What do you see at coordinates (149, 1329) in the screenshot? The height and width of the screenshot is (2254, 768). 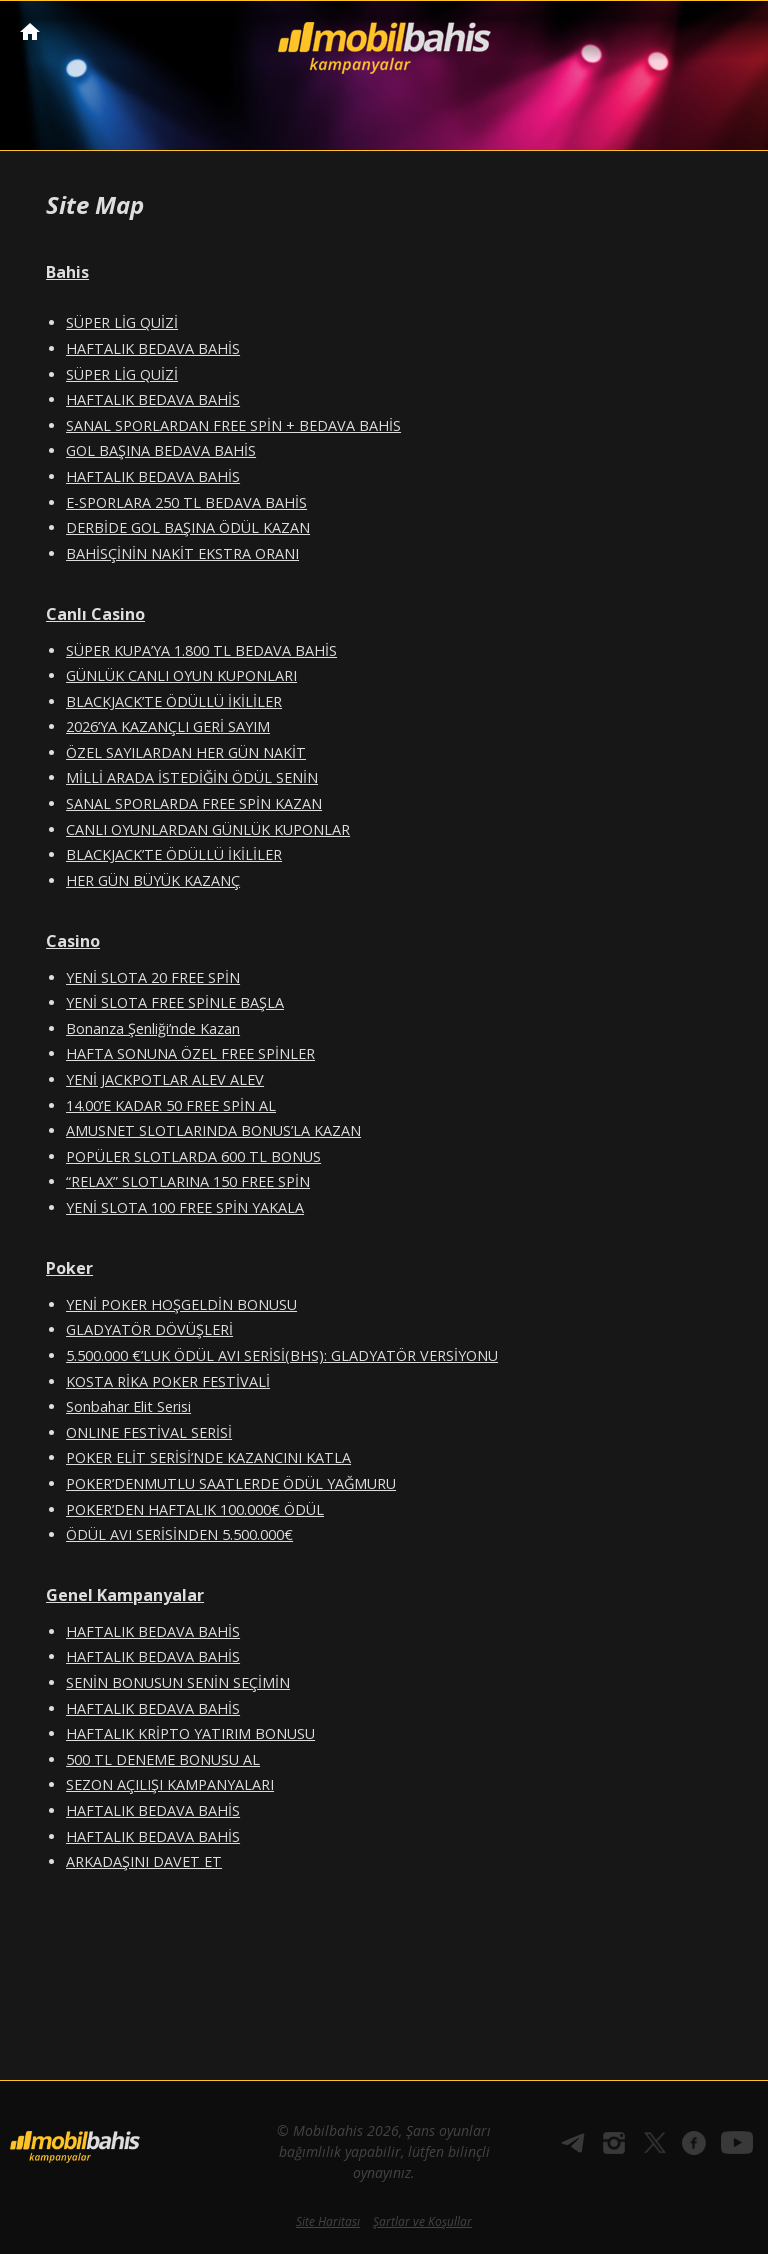 I see `GLADYATÖR DÖVÜŞLERİ` at bounding box center [149, 1329].